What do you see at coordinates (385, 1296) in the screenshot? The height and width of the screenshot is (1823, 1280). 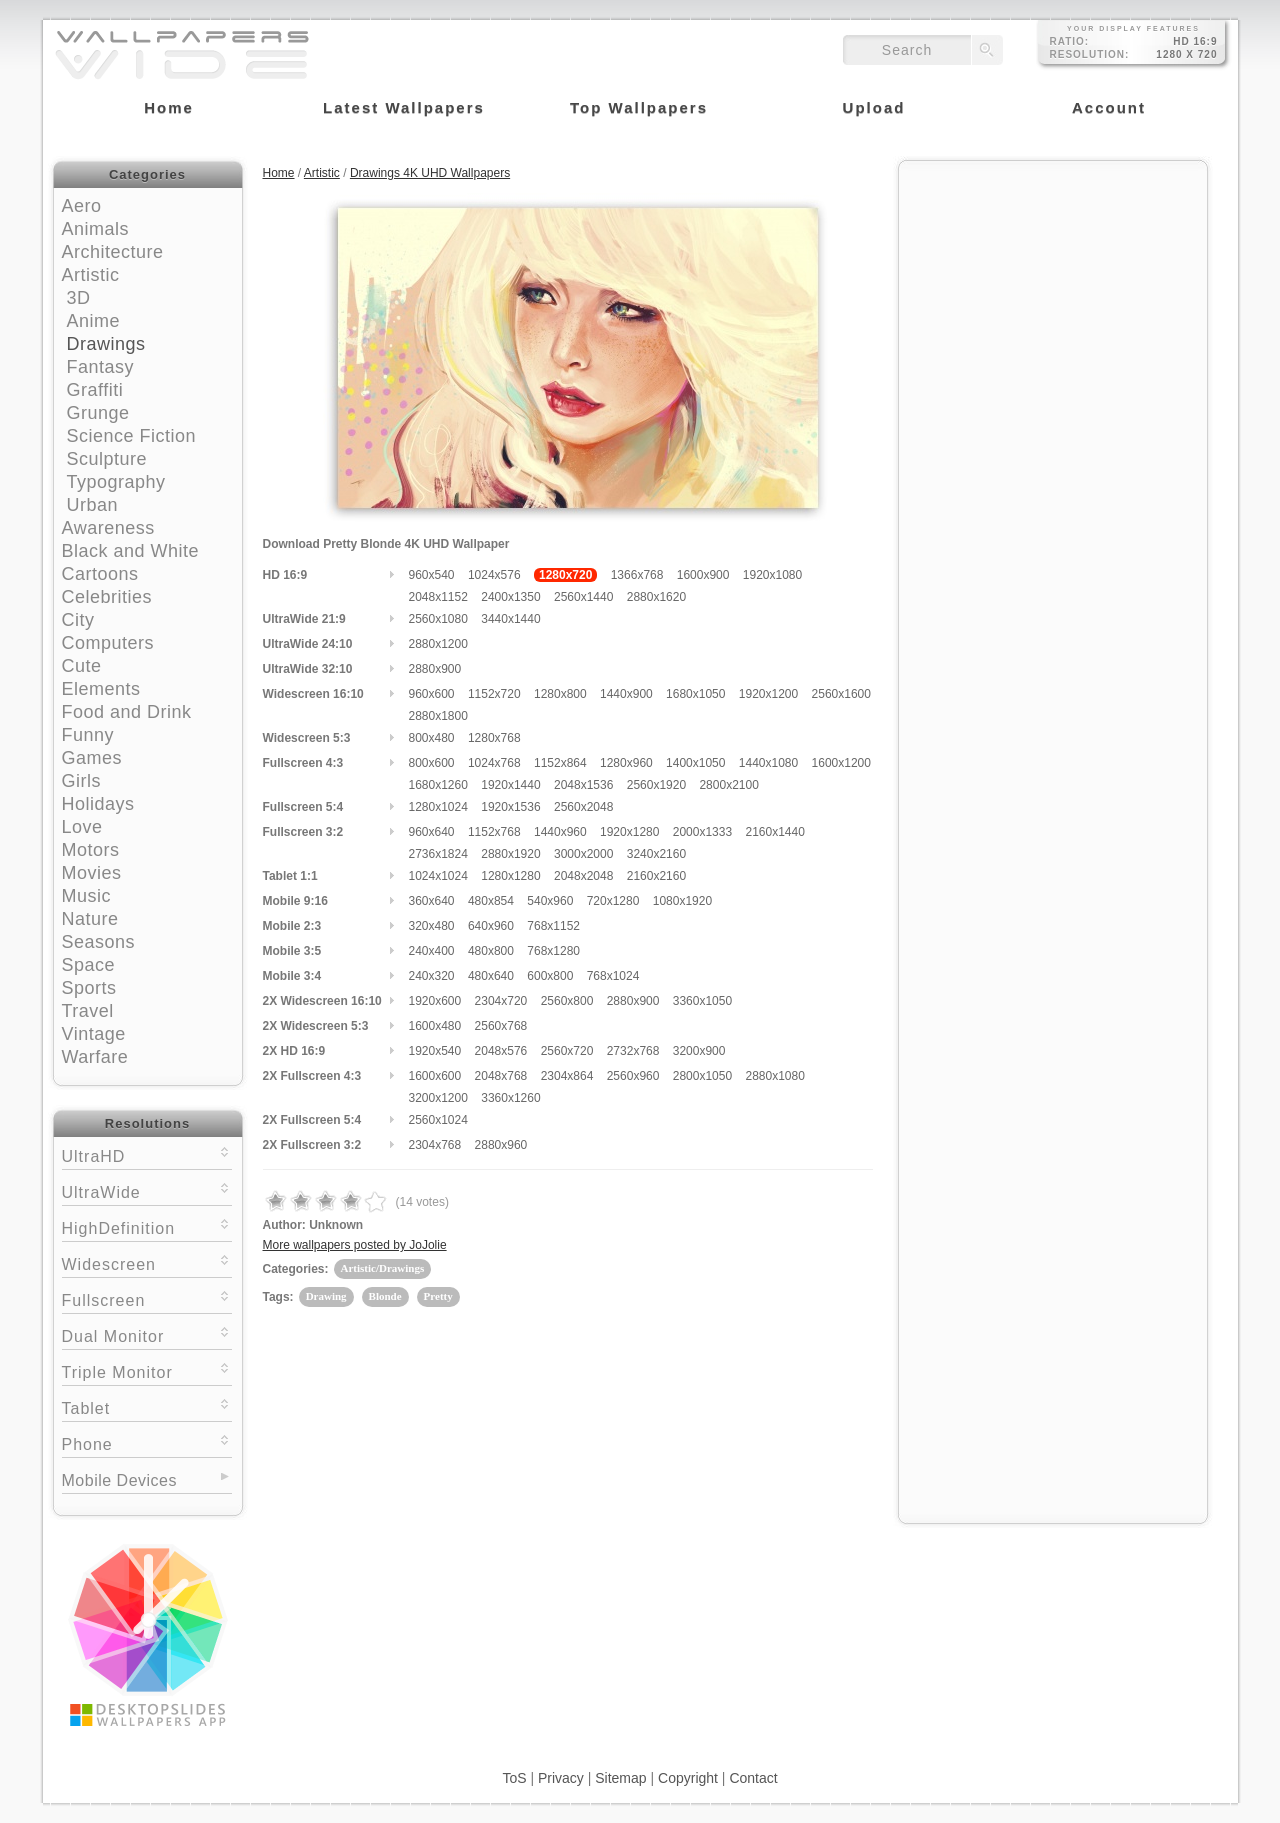 I see `Blonde` at bounding box center [385, 1296].